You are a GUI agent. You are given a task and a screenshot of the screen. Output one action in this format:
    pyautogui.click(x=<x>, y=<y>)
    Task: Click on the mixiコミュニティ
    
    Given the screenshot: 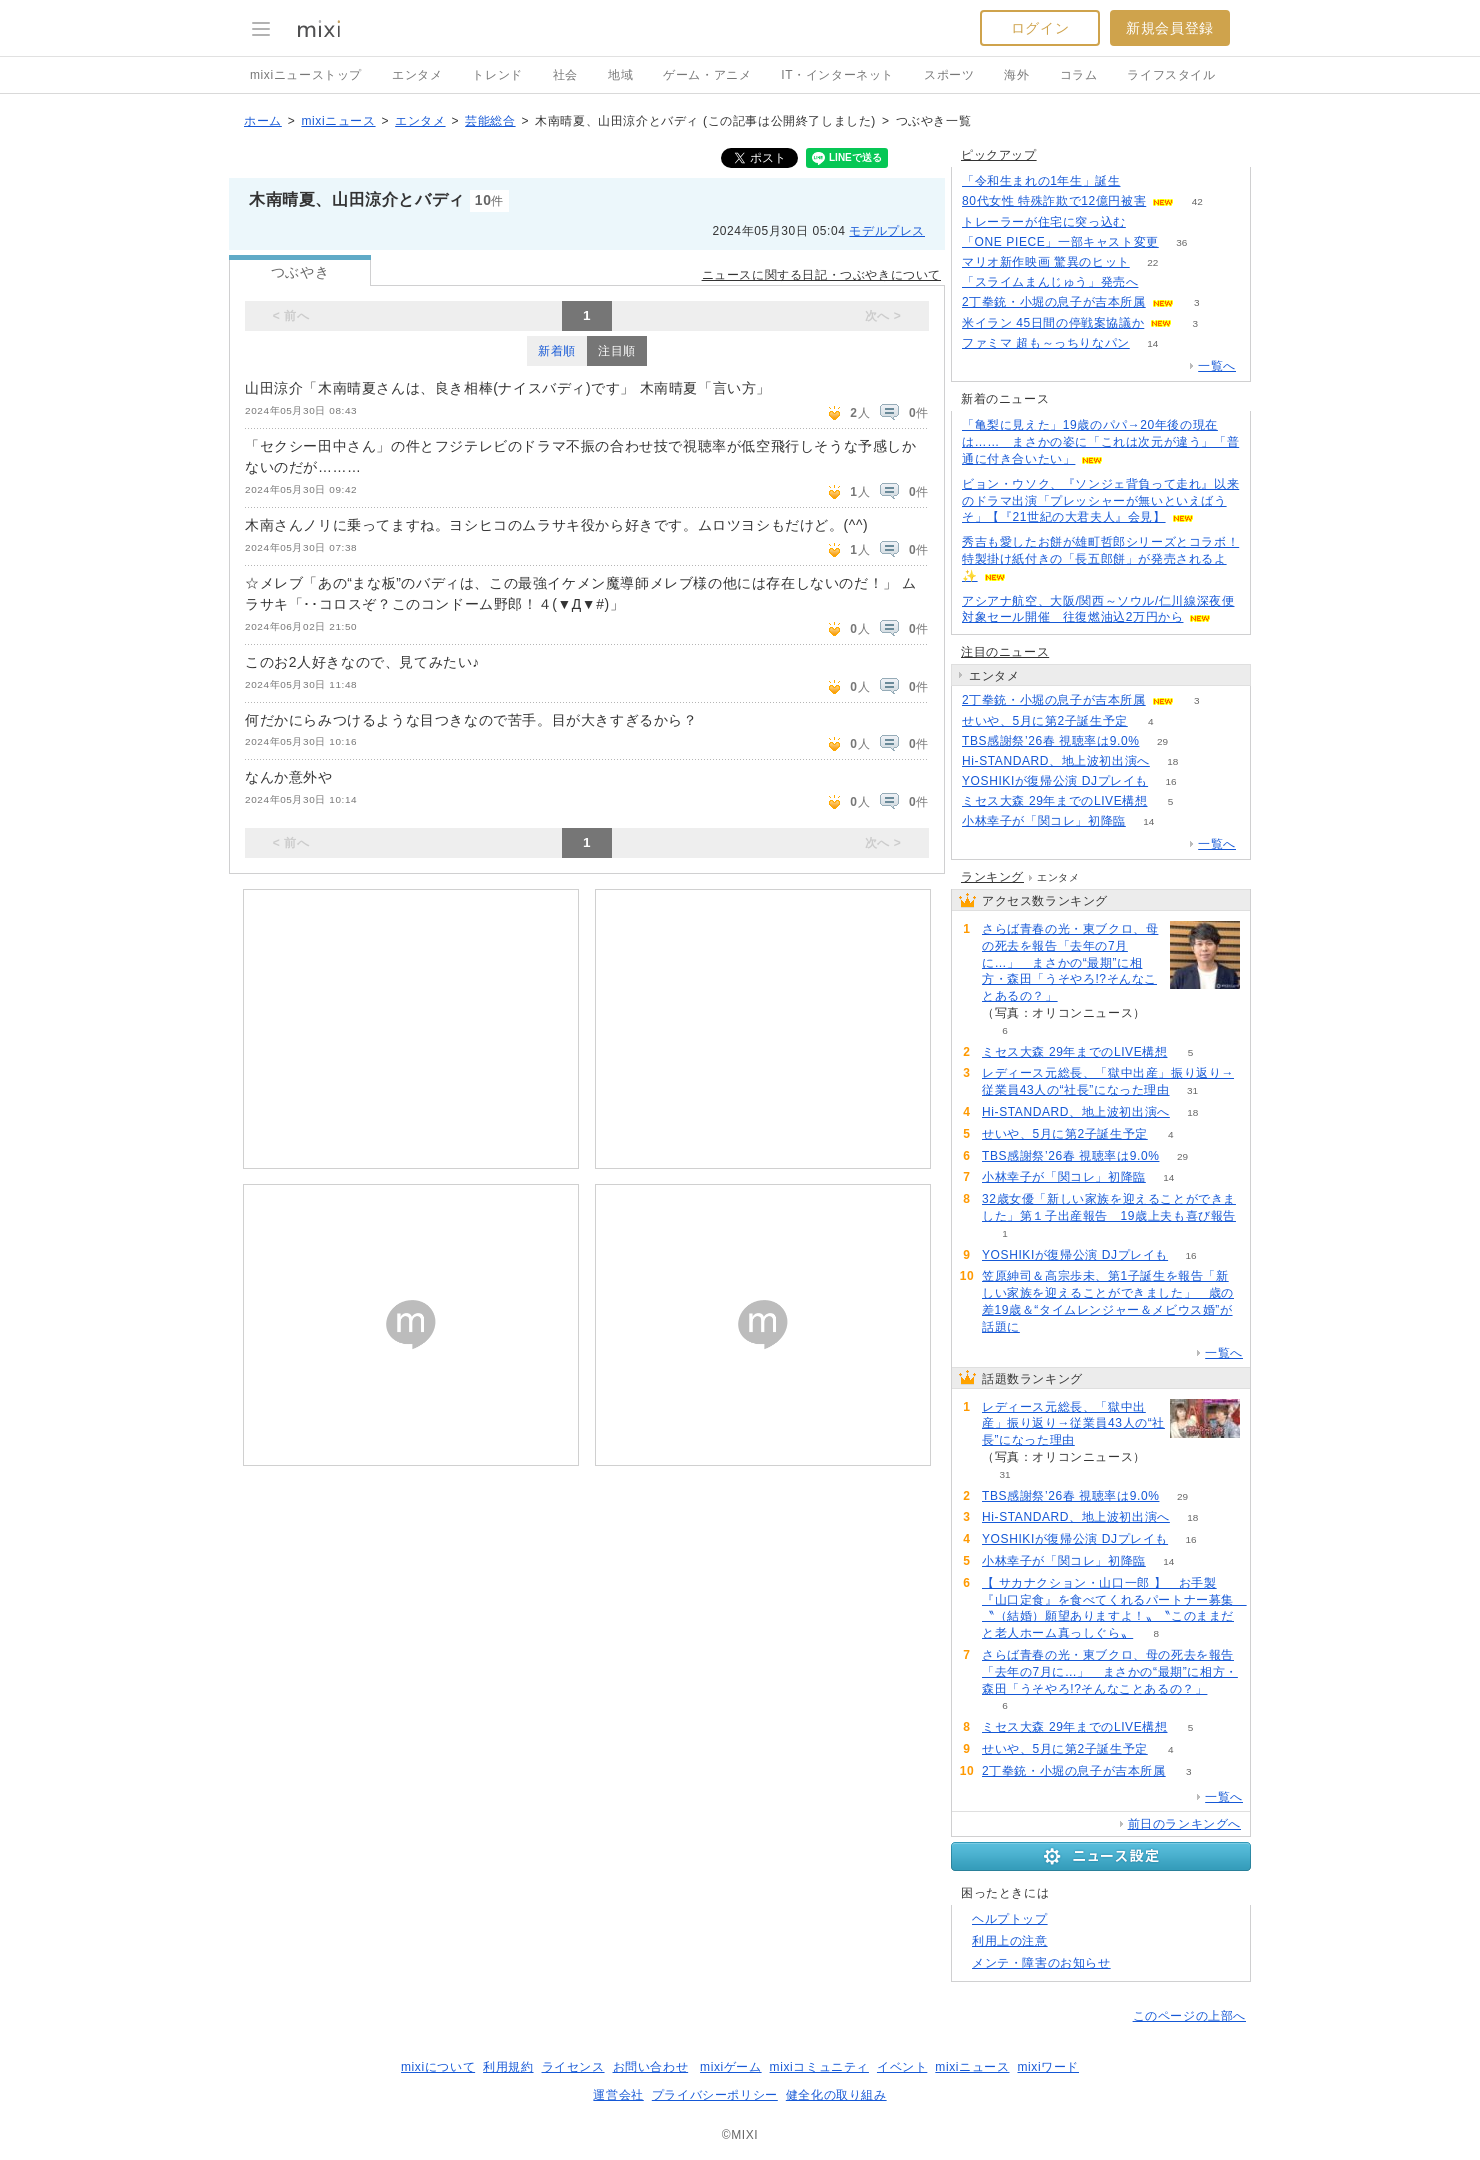 What is the action you would take?
    pyautogui.click(x=819, y=2067)
    